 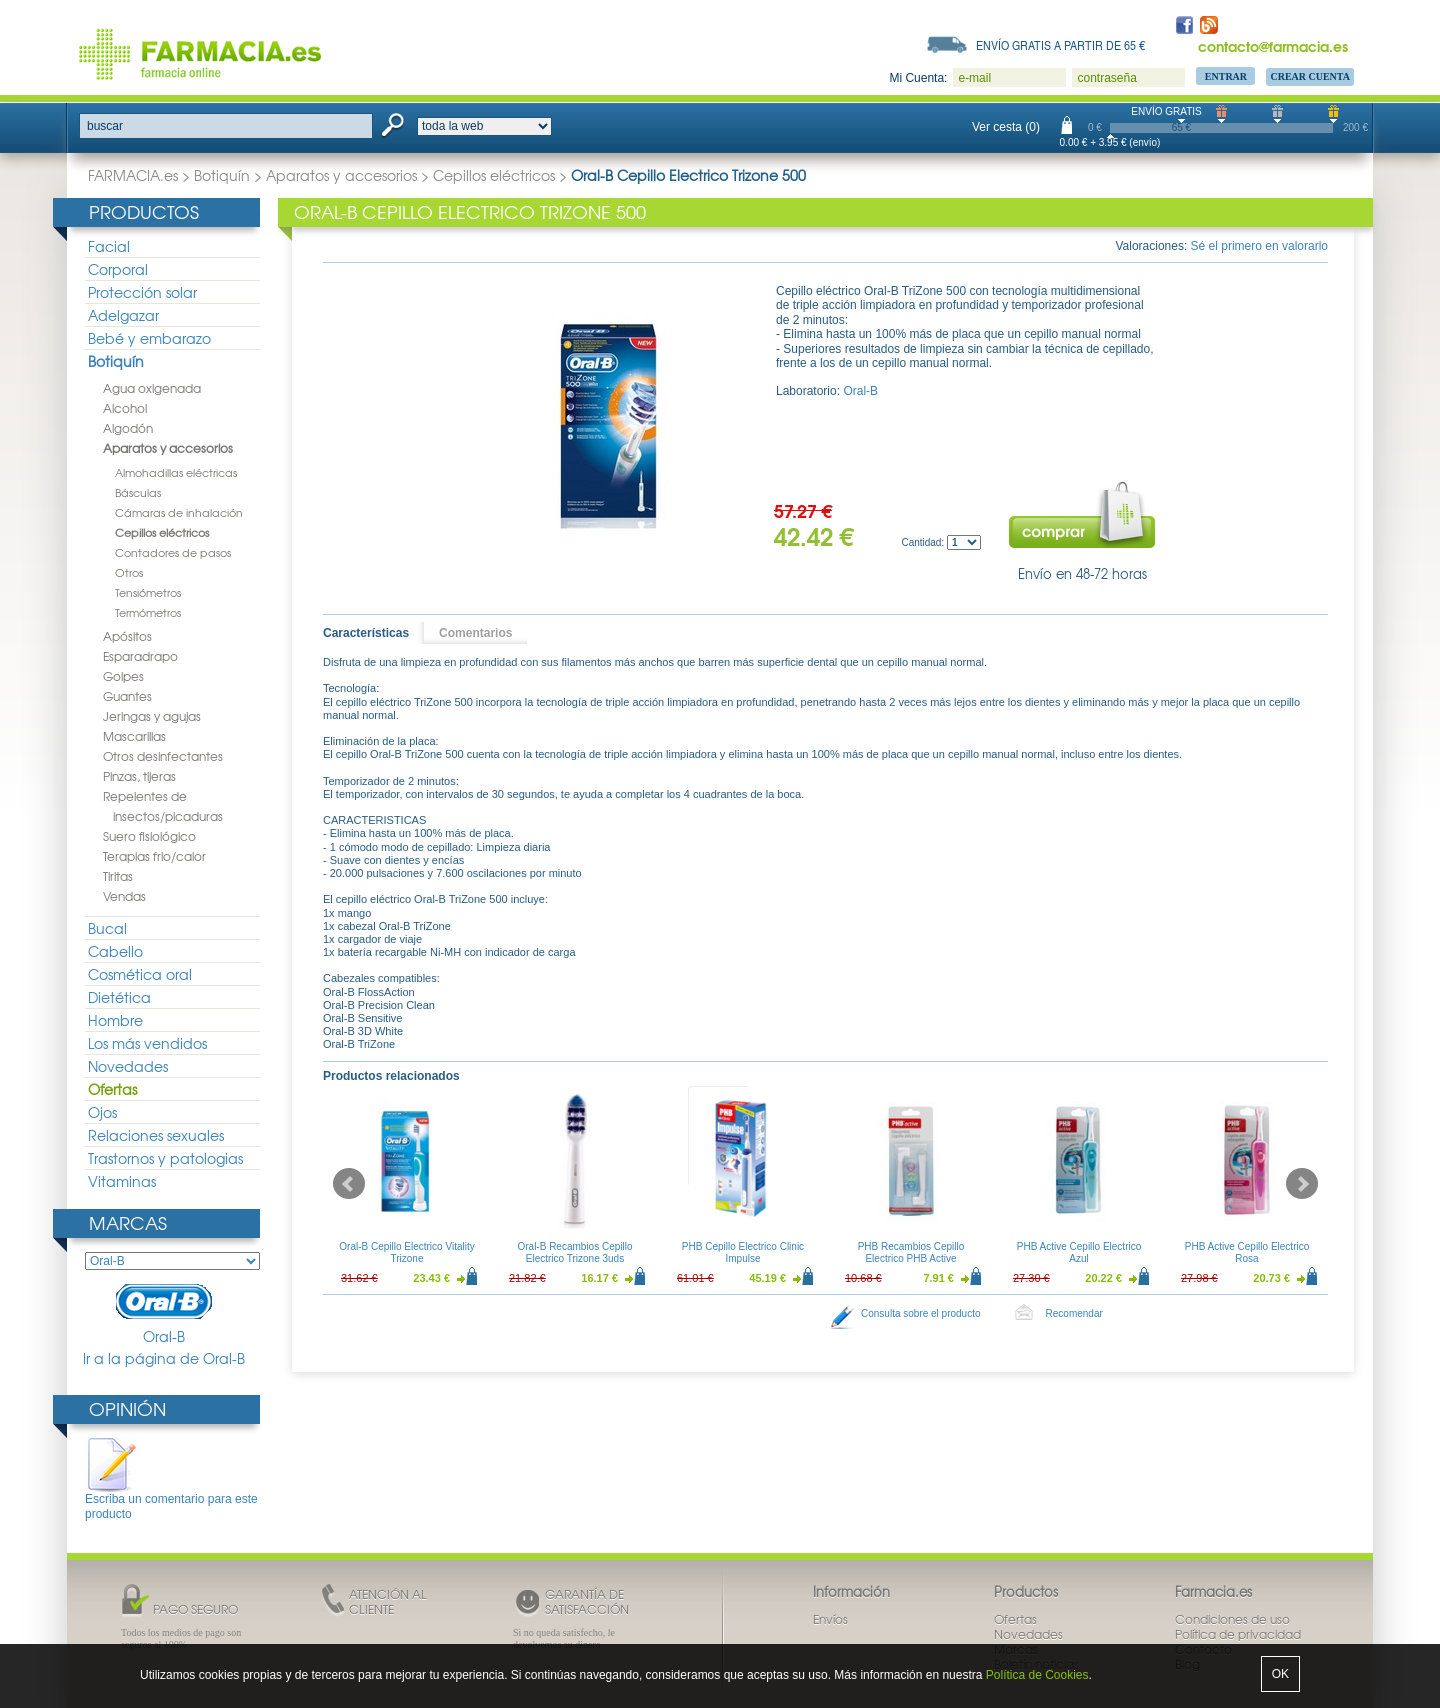 I want to click on Guantes, so click(x=127, y=696).